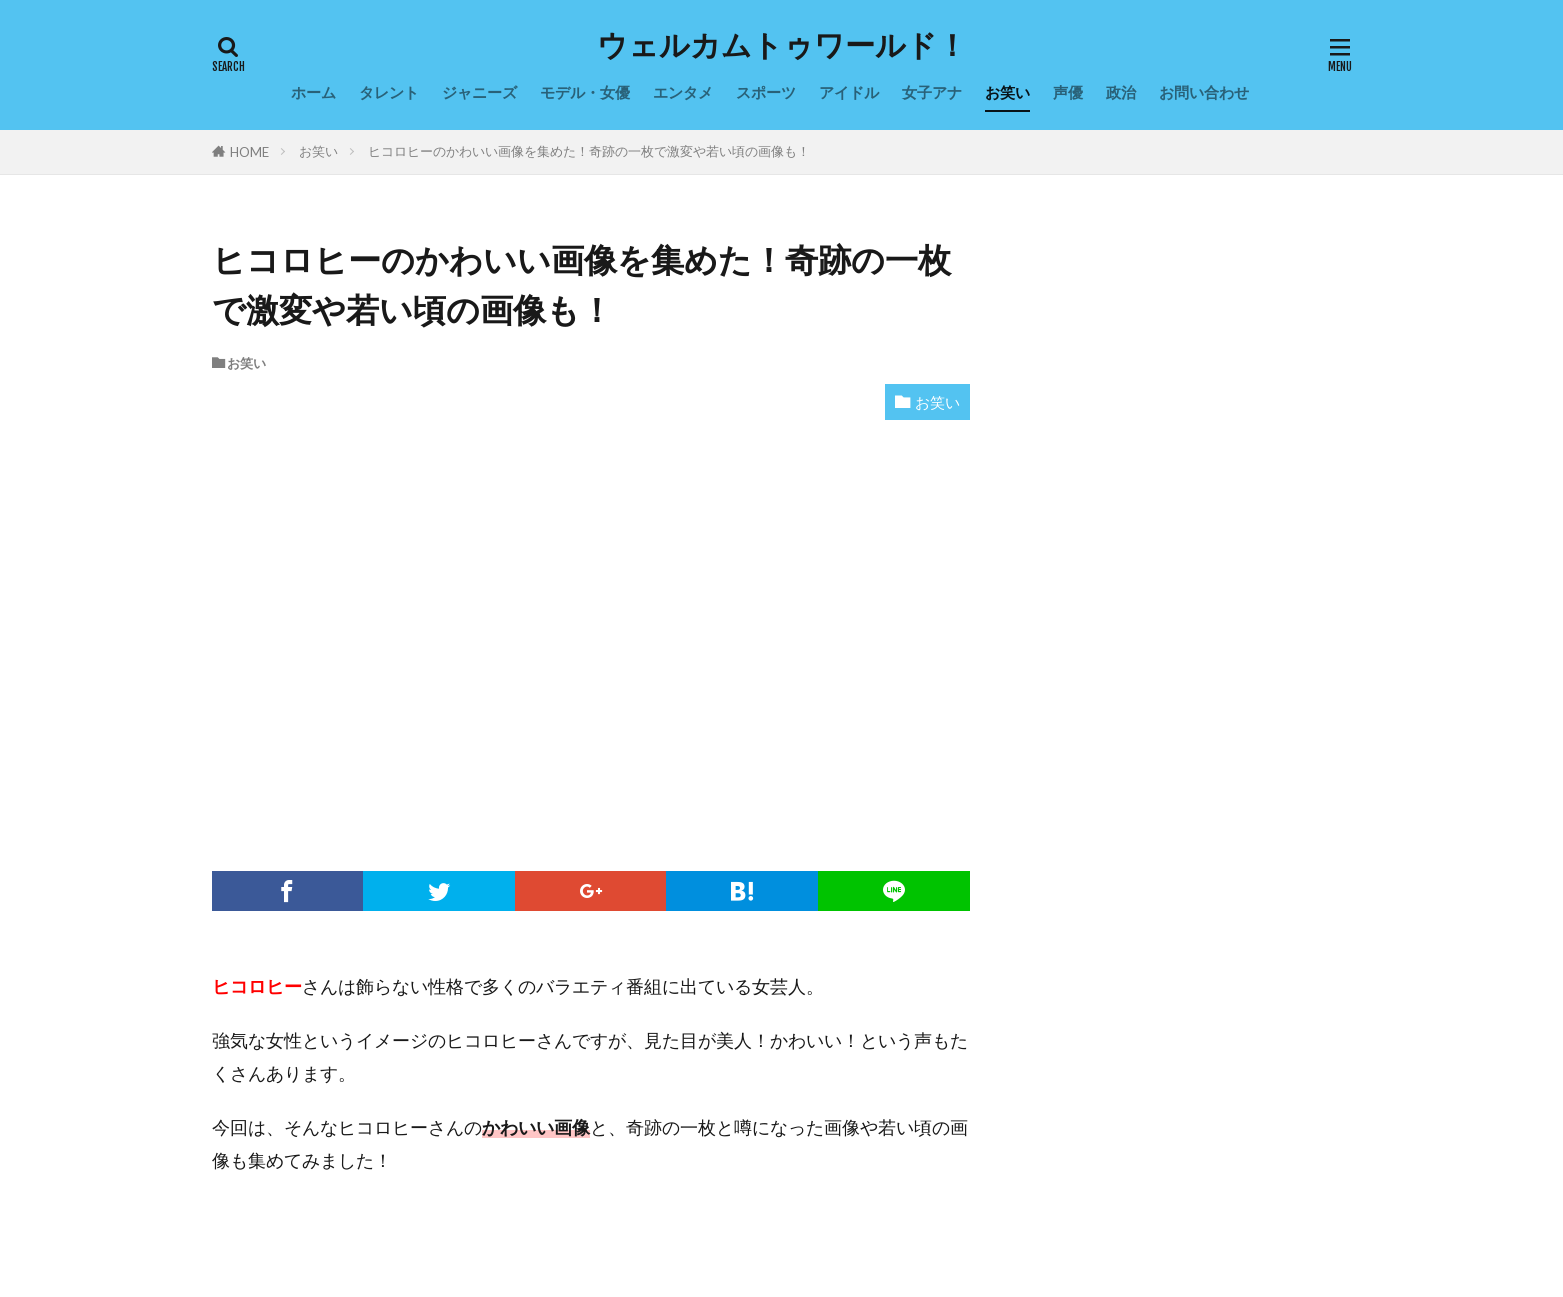 This screenshot has height=1297, width=1563. What do you see at coordinates (932, 92) in the screenshot?
I see `女子アナ` at bounding box center [932, 92].